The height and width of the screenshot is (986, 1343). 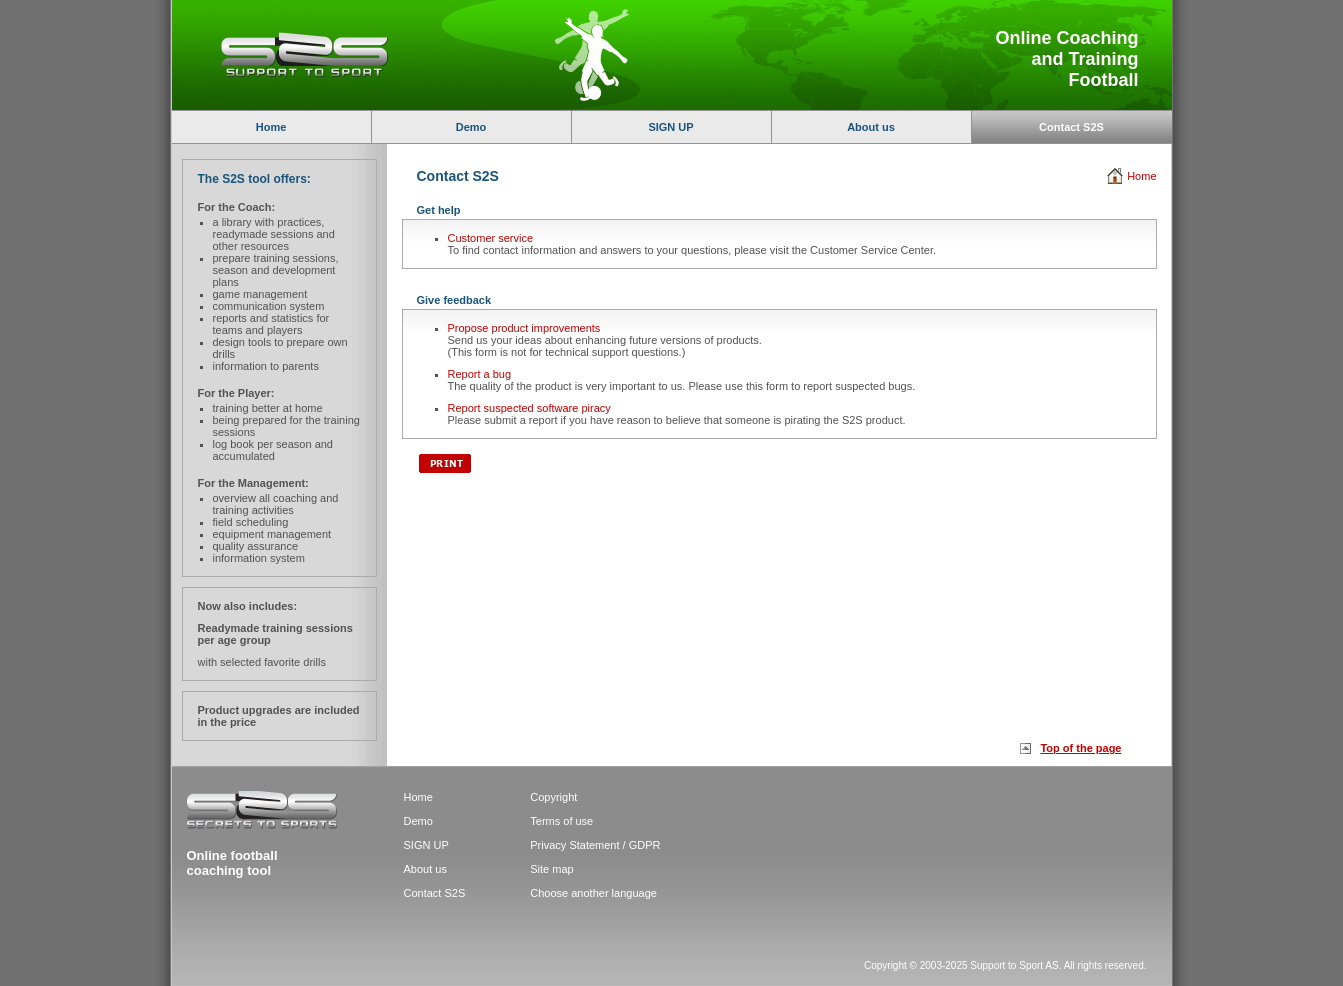 What do you see at coordinates (670, 127) in the screenshot?
I see `SIGN UP` at bounding box center [670, 127].